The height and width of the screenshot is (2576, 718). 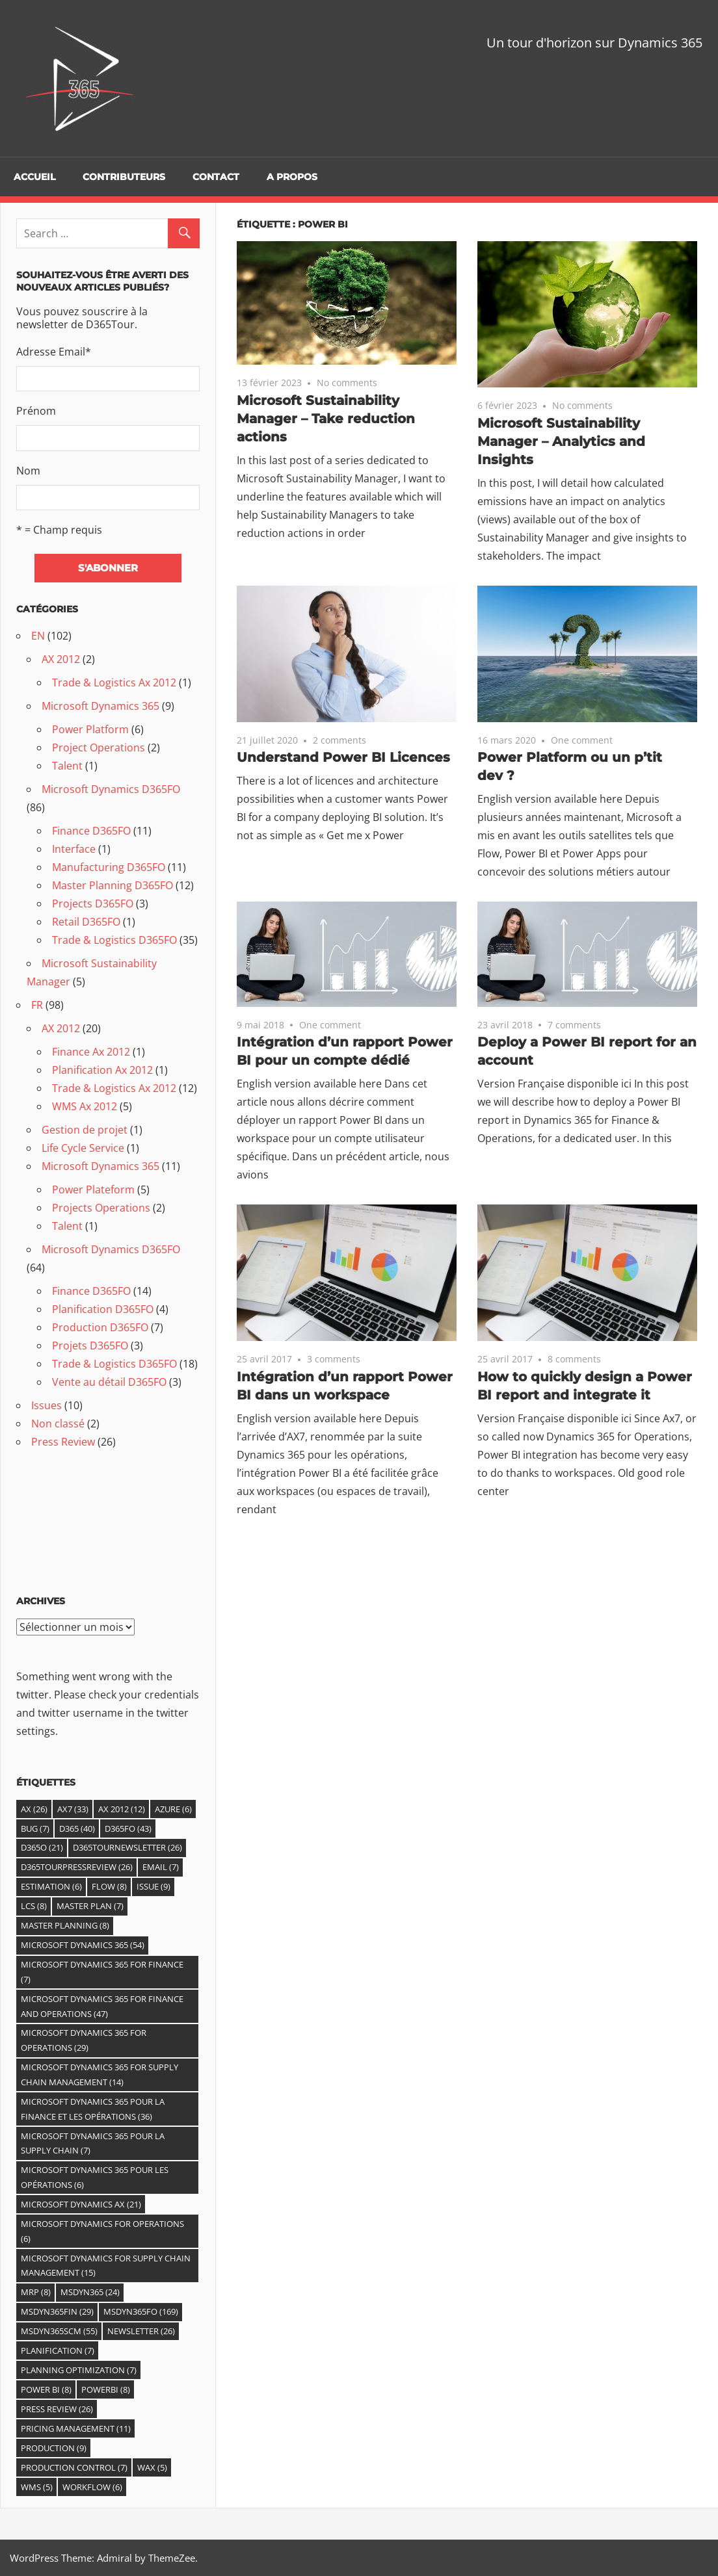 I want to click on Project Operations, so click(x=98, y=747).